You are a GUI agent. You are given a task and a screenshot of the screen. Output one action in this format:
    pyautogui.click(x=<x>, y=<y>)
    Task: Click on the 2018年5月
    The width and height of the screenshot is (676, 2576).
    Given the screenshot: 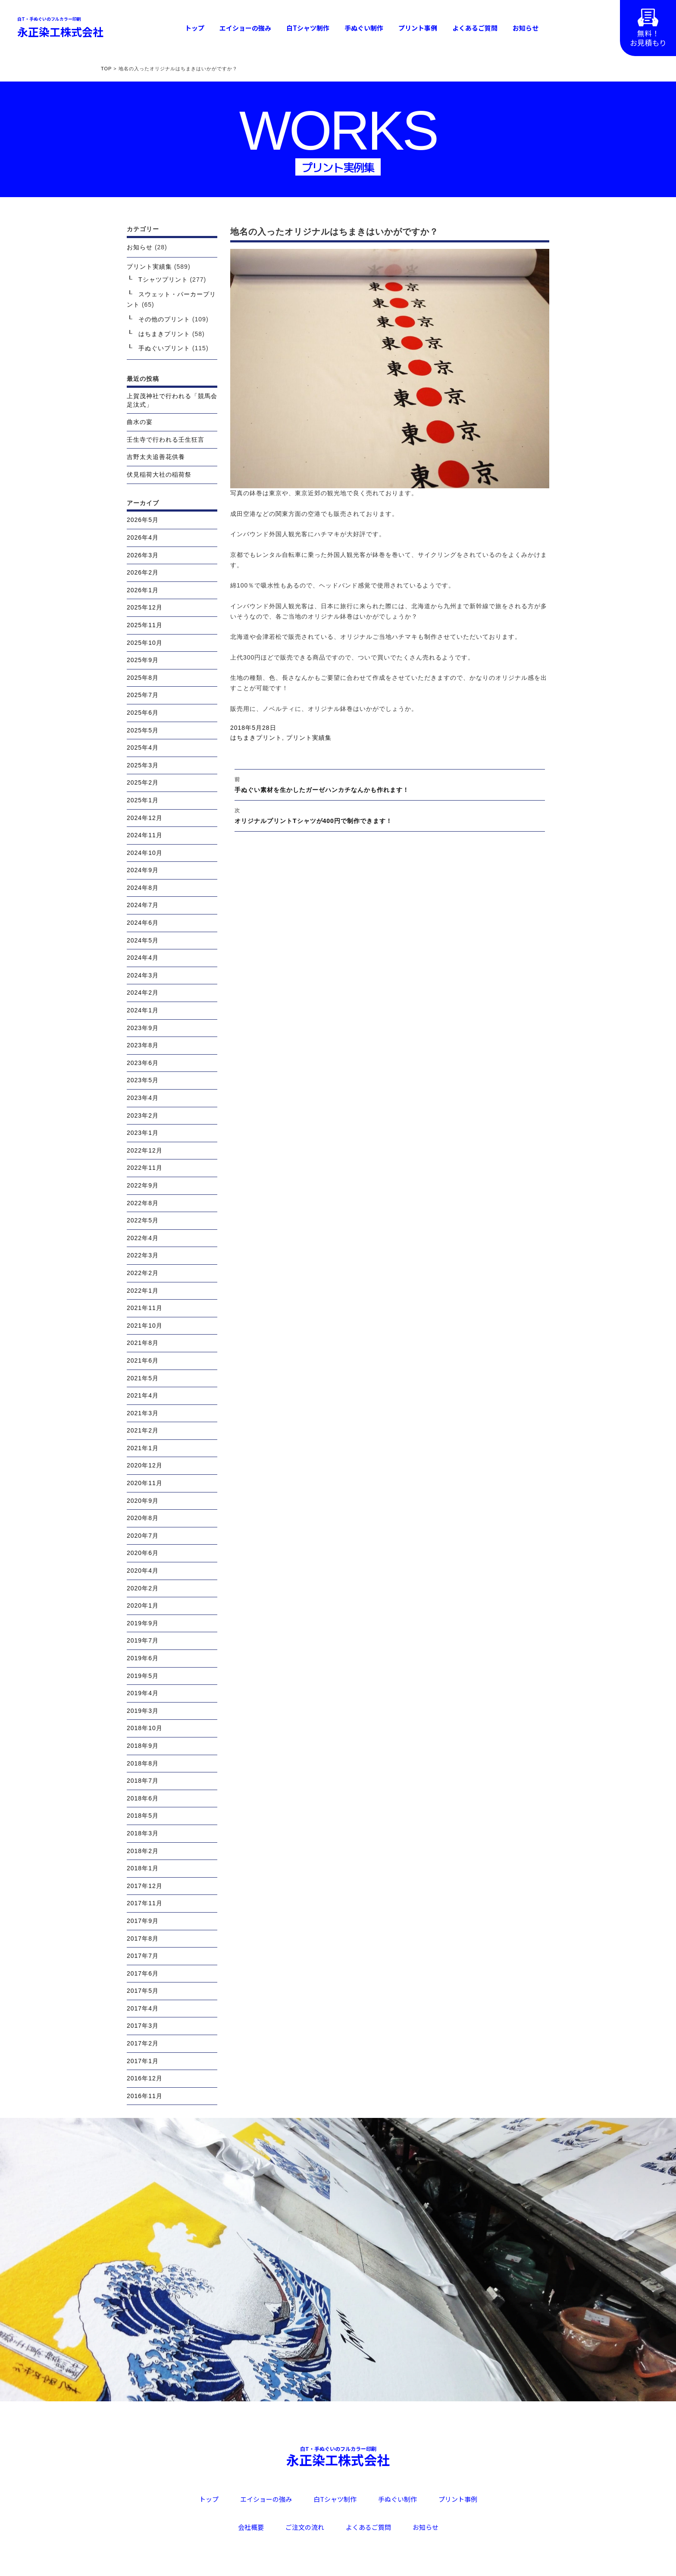 What is the action you would take?
    pyautogui.click(x=143, y=1815)
    